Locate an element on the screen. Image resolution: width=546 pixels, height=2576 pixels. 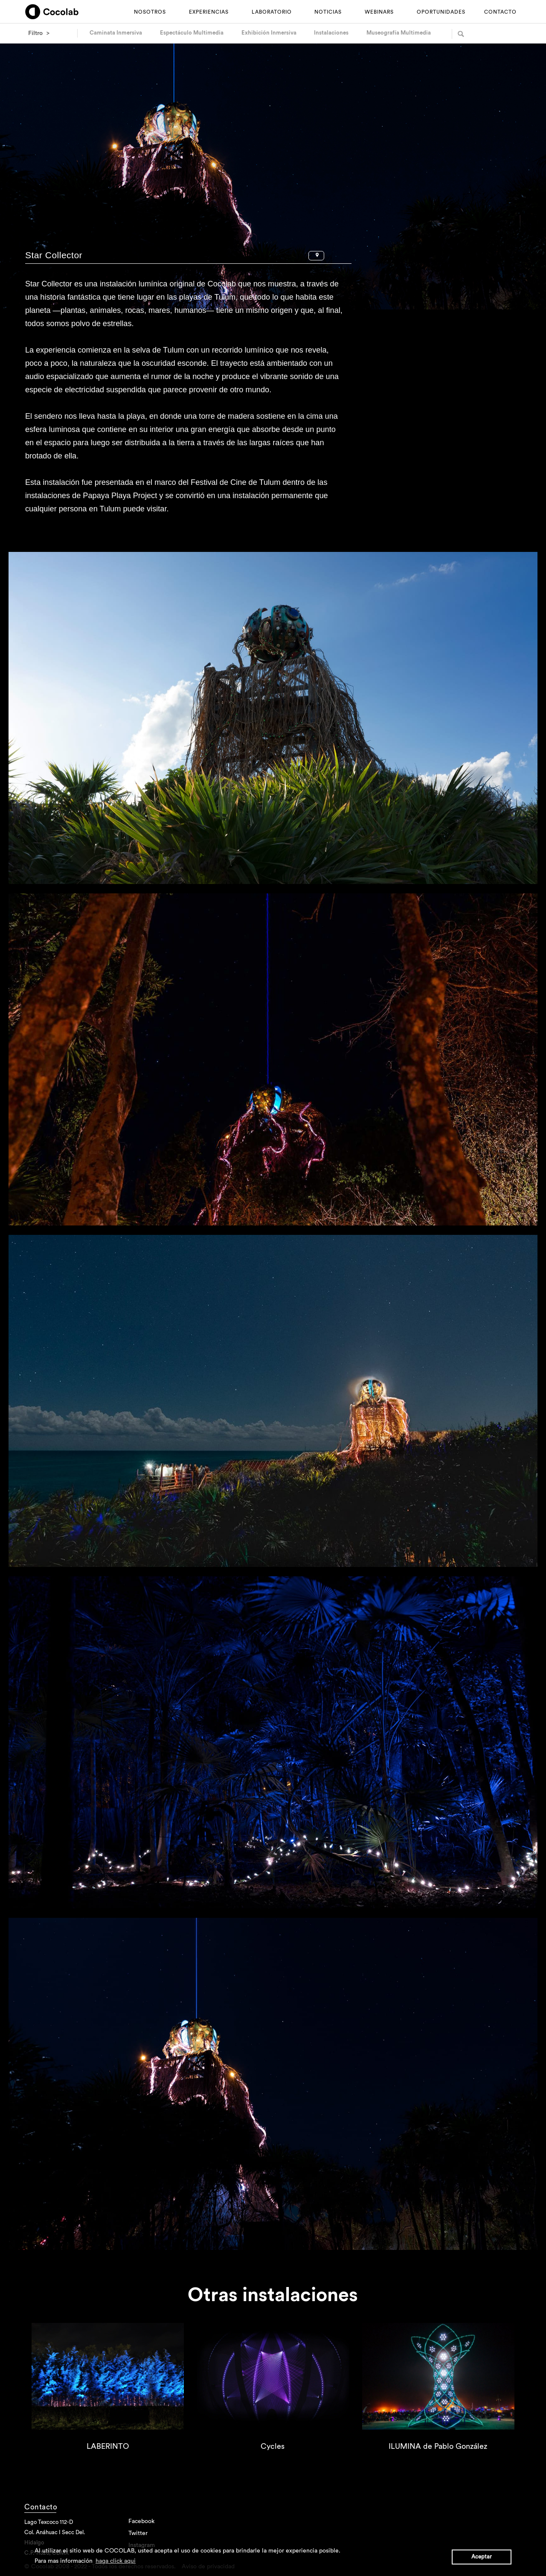
Museografía Multimedia is located at coordinates (398, 32).